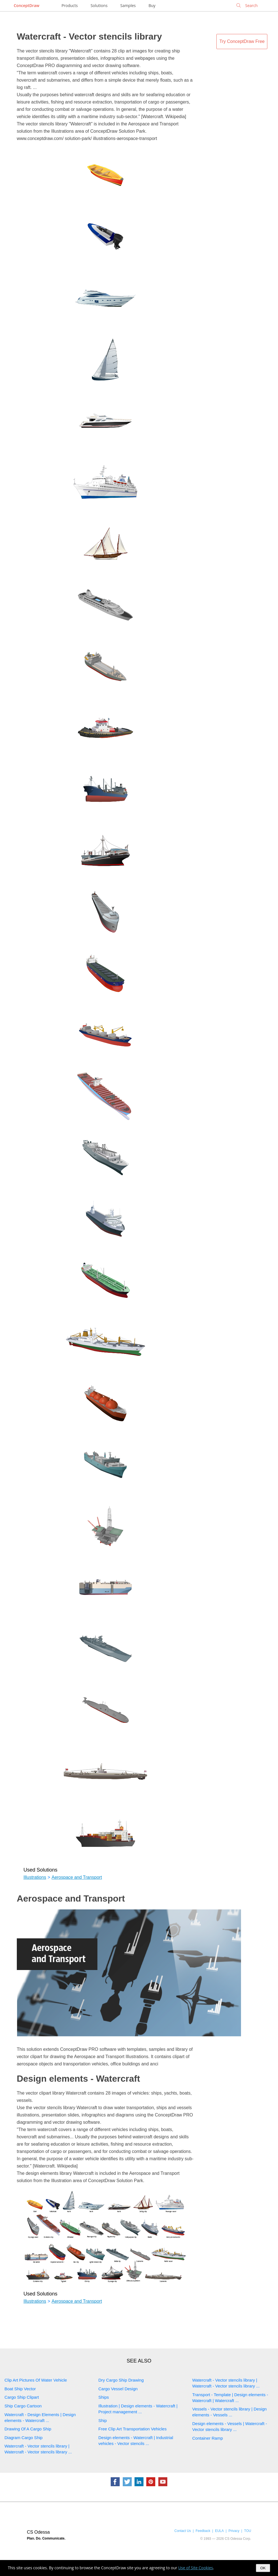  What do you see at coordinates (27, 2428) in the screenshot?
I see `Drawing Of A Cargo Ship` at bounding box center [27, 2428].